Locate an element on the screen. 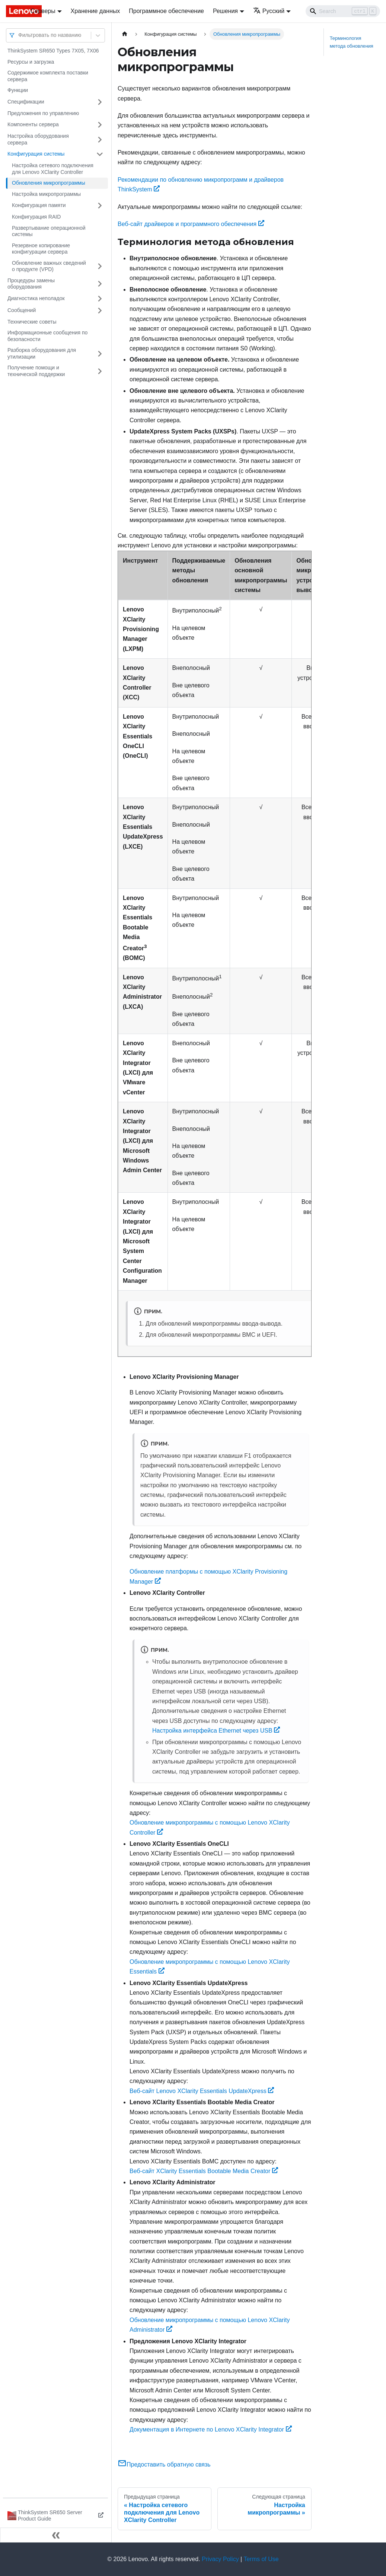 This screenshot has width=386, height=2576. Хранение данных is located at coordinates (95, 11).